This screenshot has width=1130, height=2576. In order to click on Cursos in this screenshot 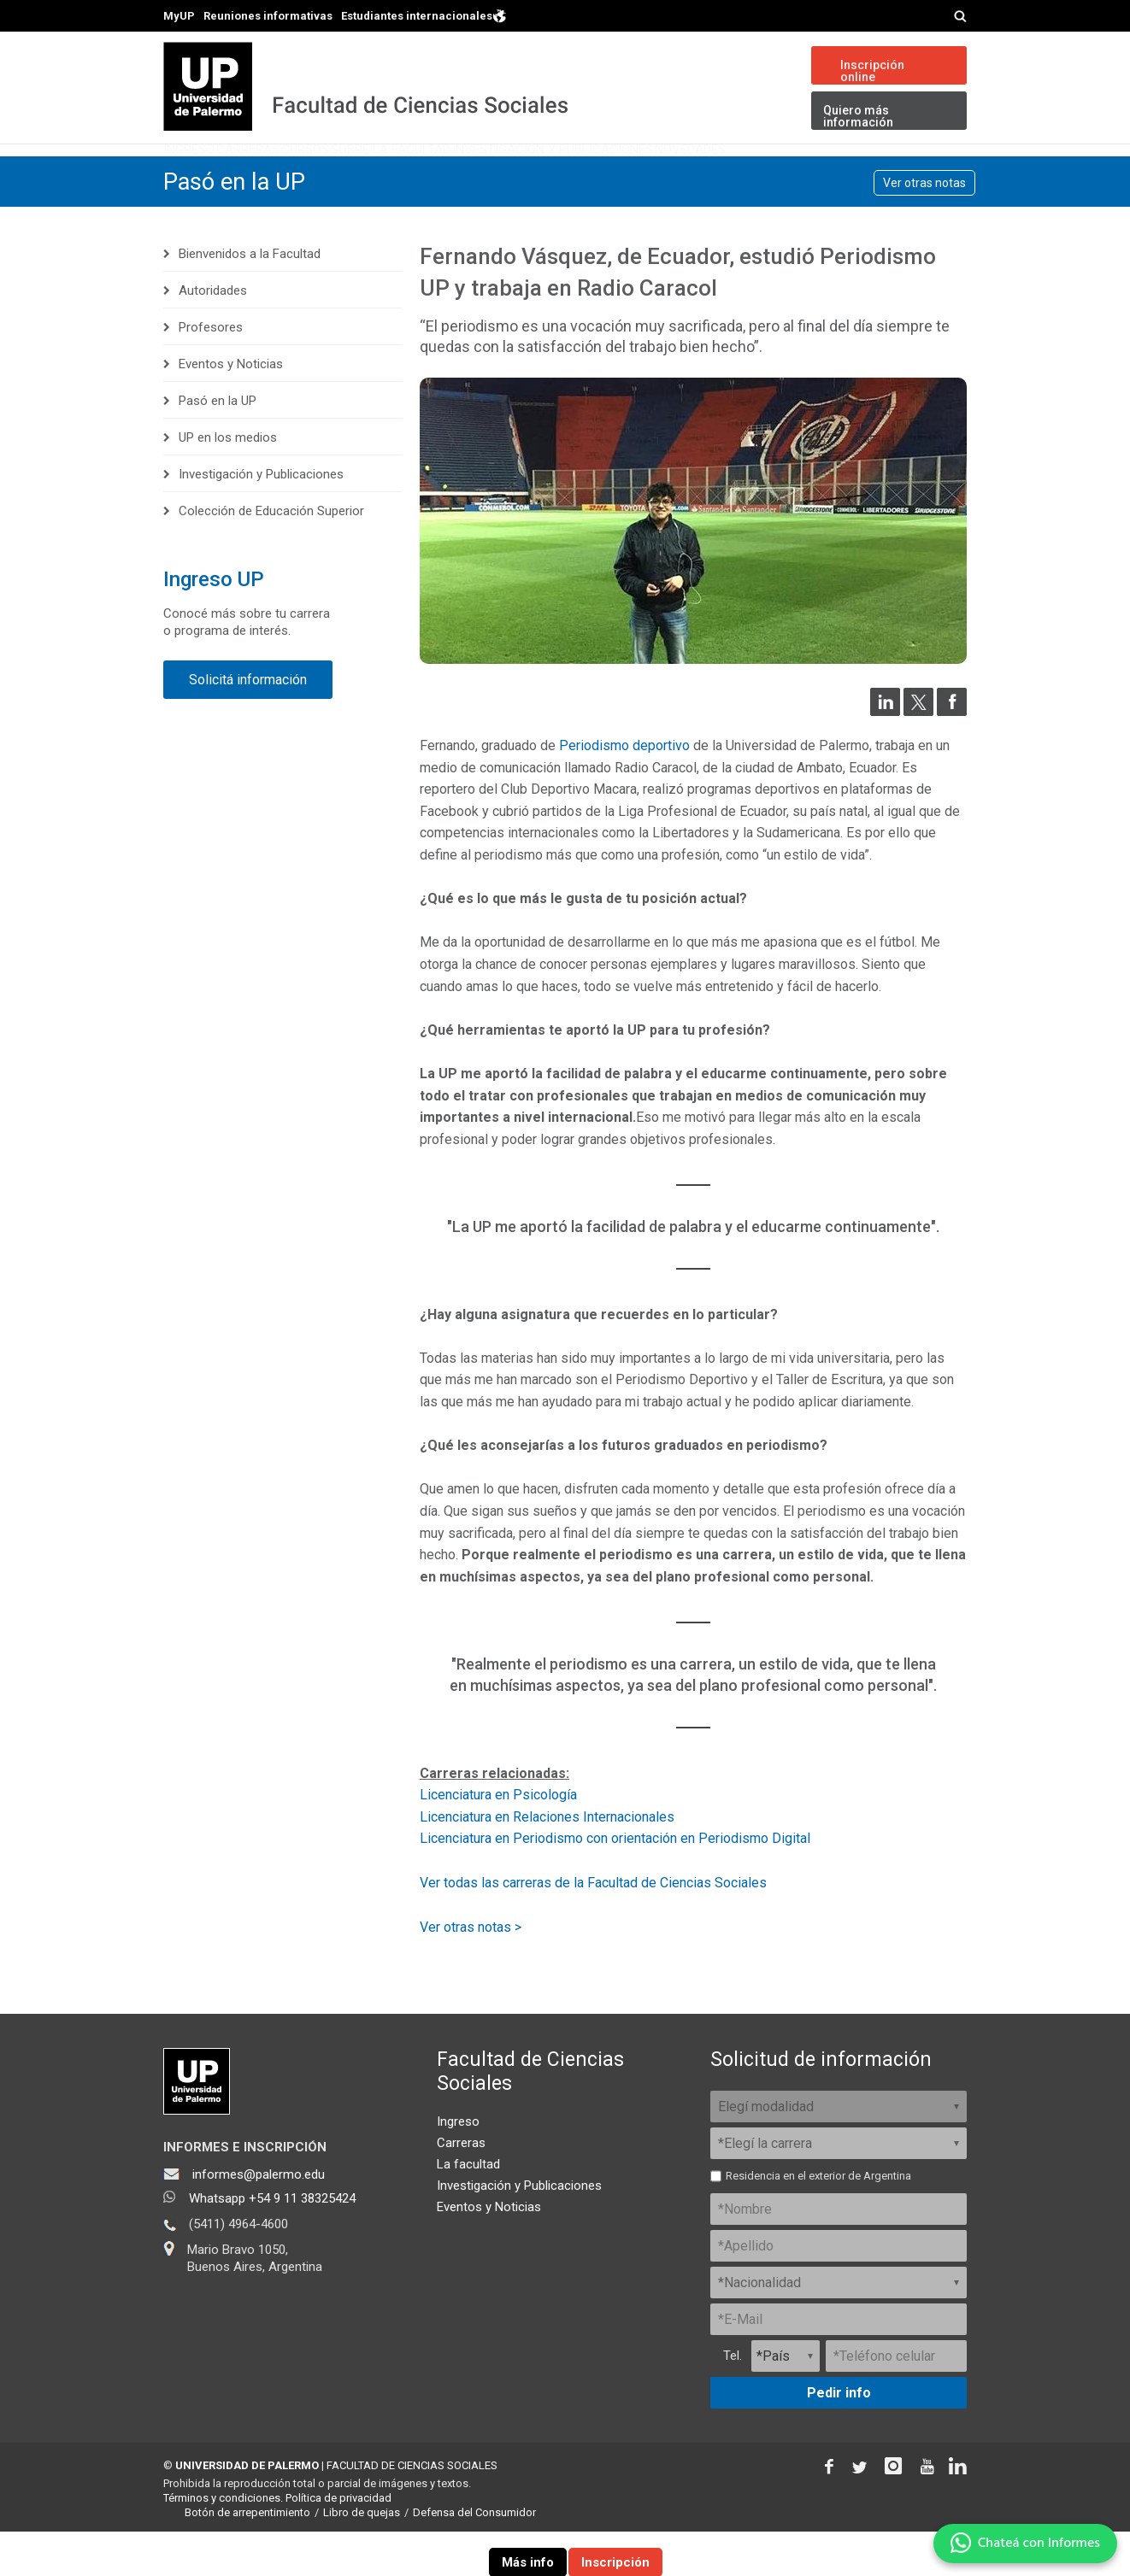, I will do `click(395, 175)`.